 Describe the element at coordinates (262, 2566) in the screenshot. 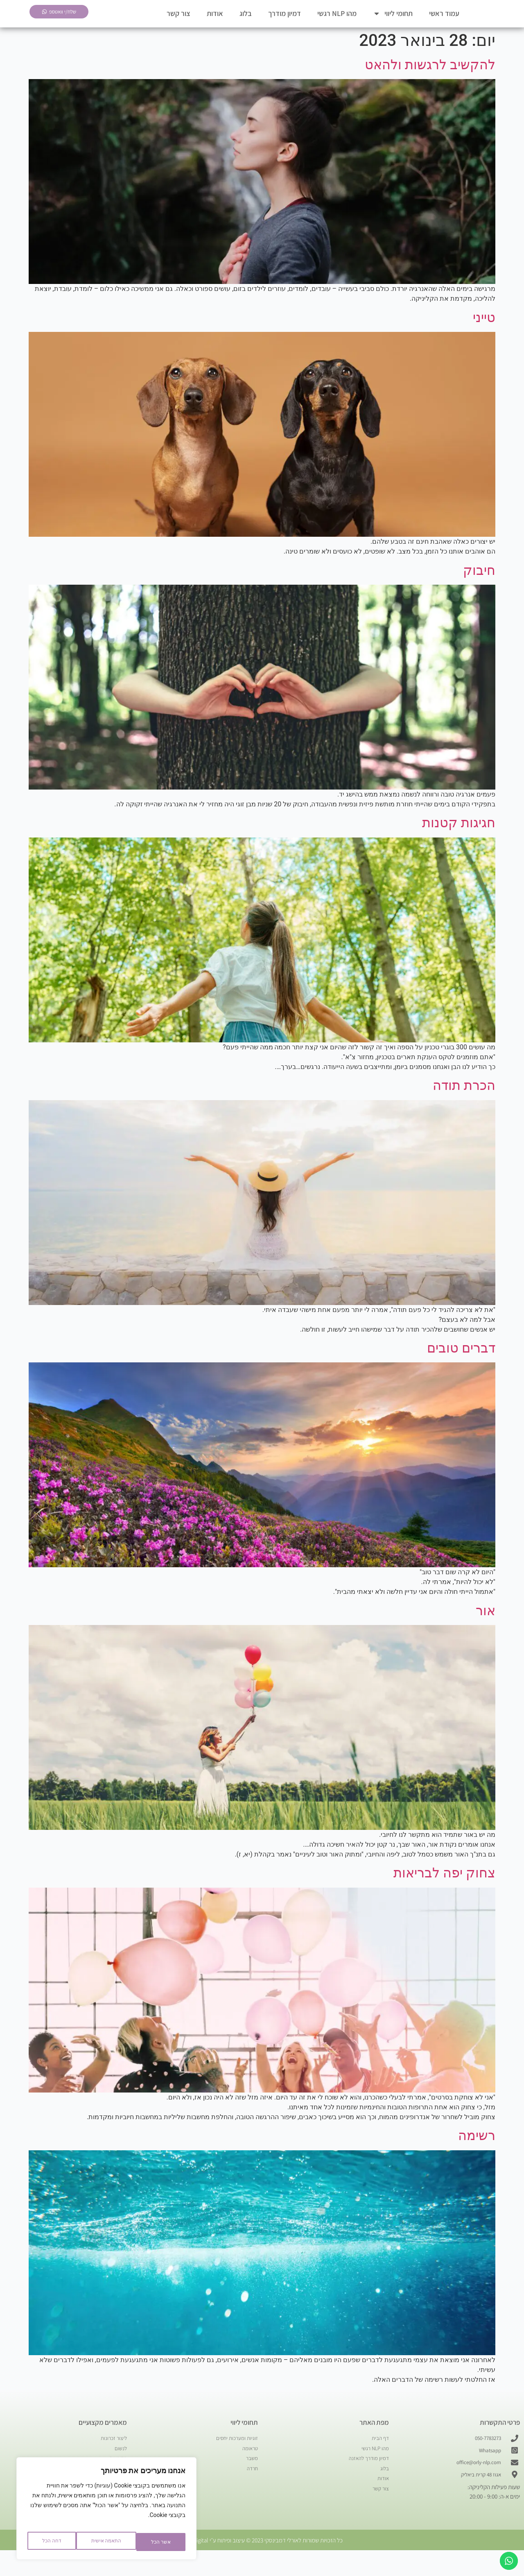

I see `כל הזכויות שמורות לאורלי דמבינסקי 2023 © עיצוב ופיתוח ע״י Aviv Digital` at that location.